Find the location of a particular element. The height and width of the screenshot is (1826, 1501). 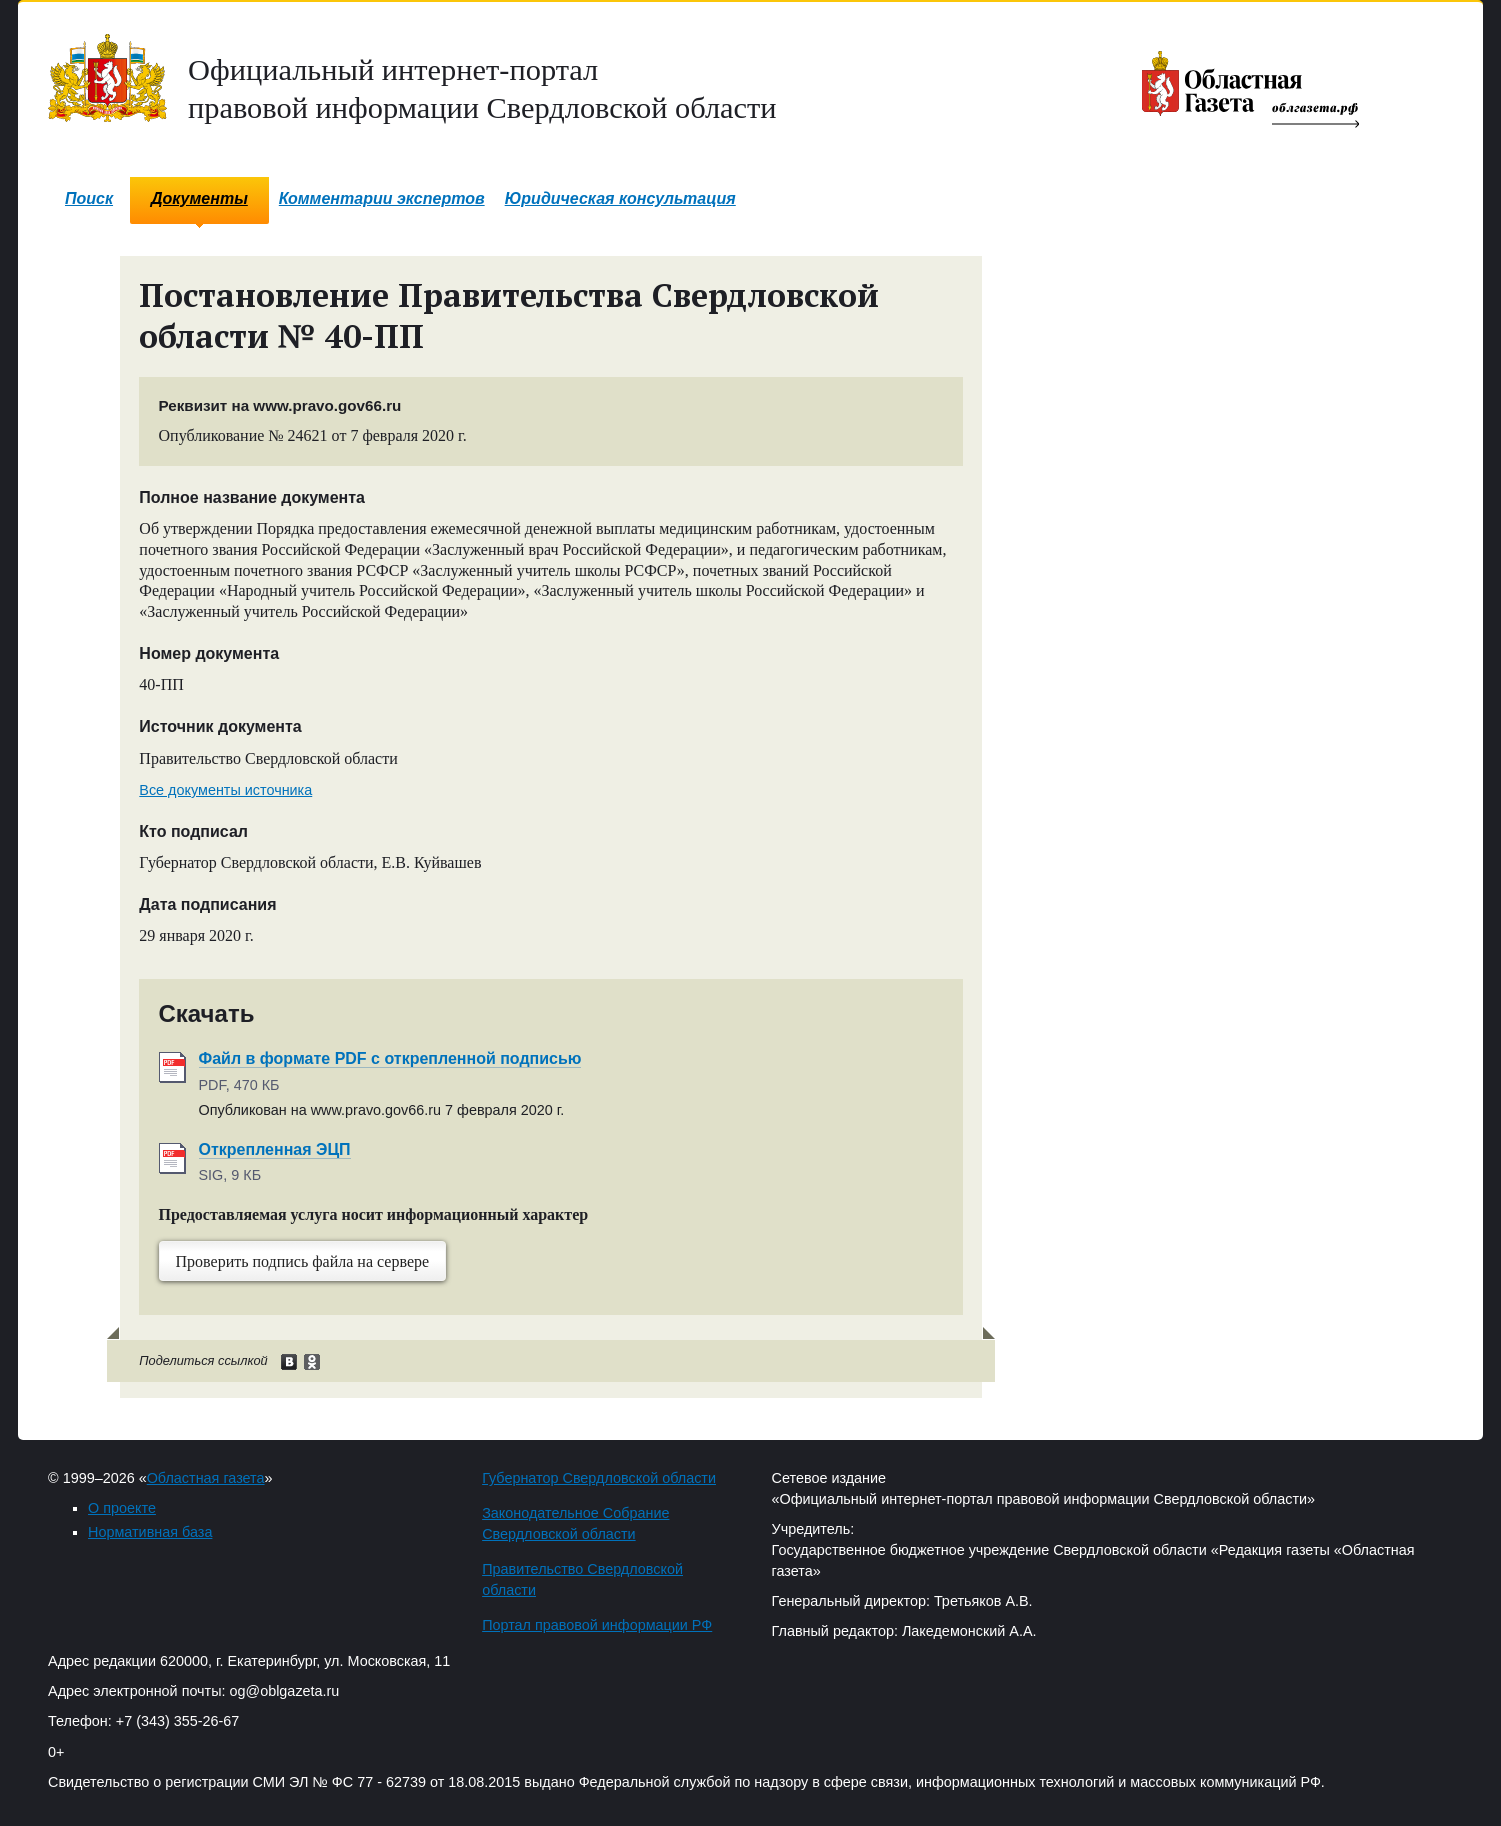

Нормативная база is located at coordinates (150, 1532).